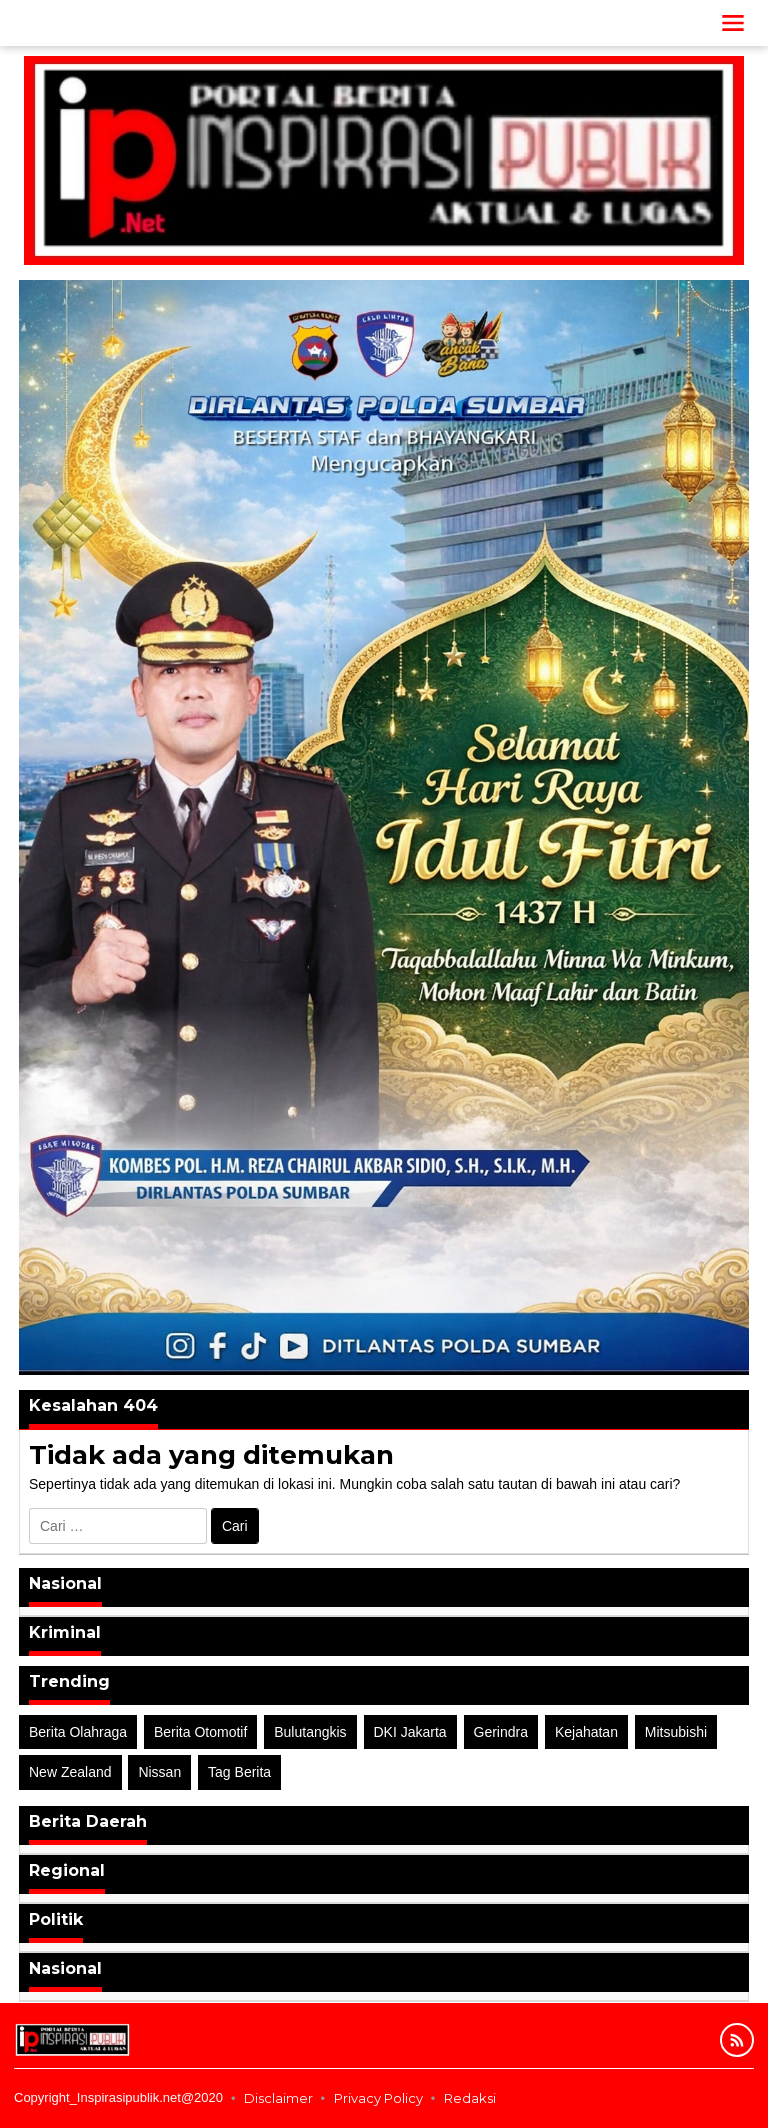  Describe the element at coordinates (378, 2098) in the screenshot. I see `Privacy Policy` at that location.